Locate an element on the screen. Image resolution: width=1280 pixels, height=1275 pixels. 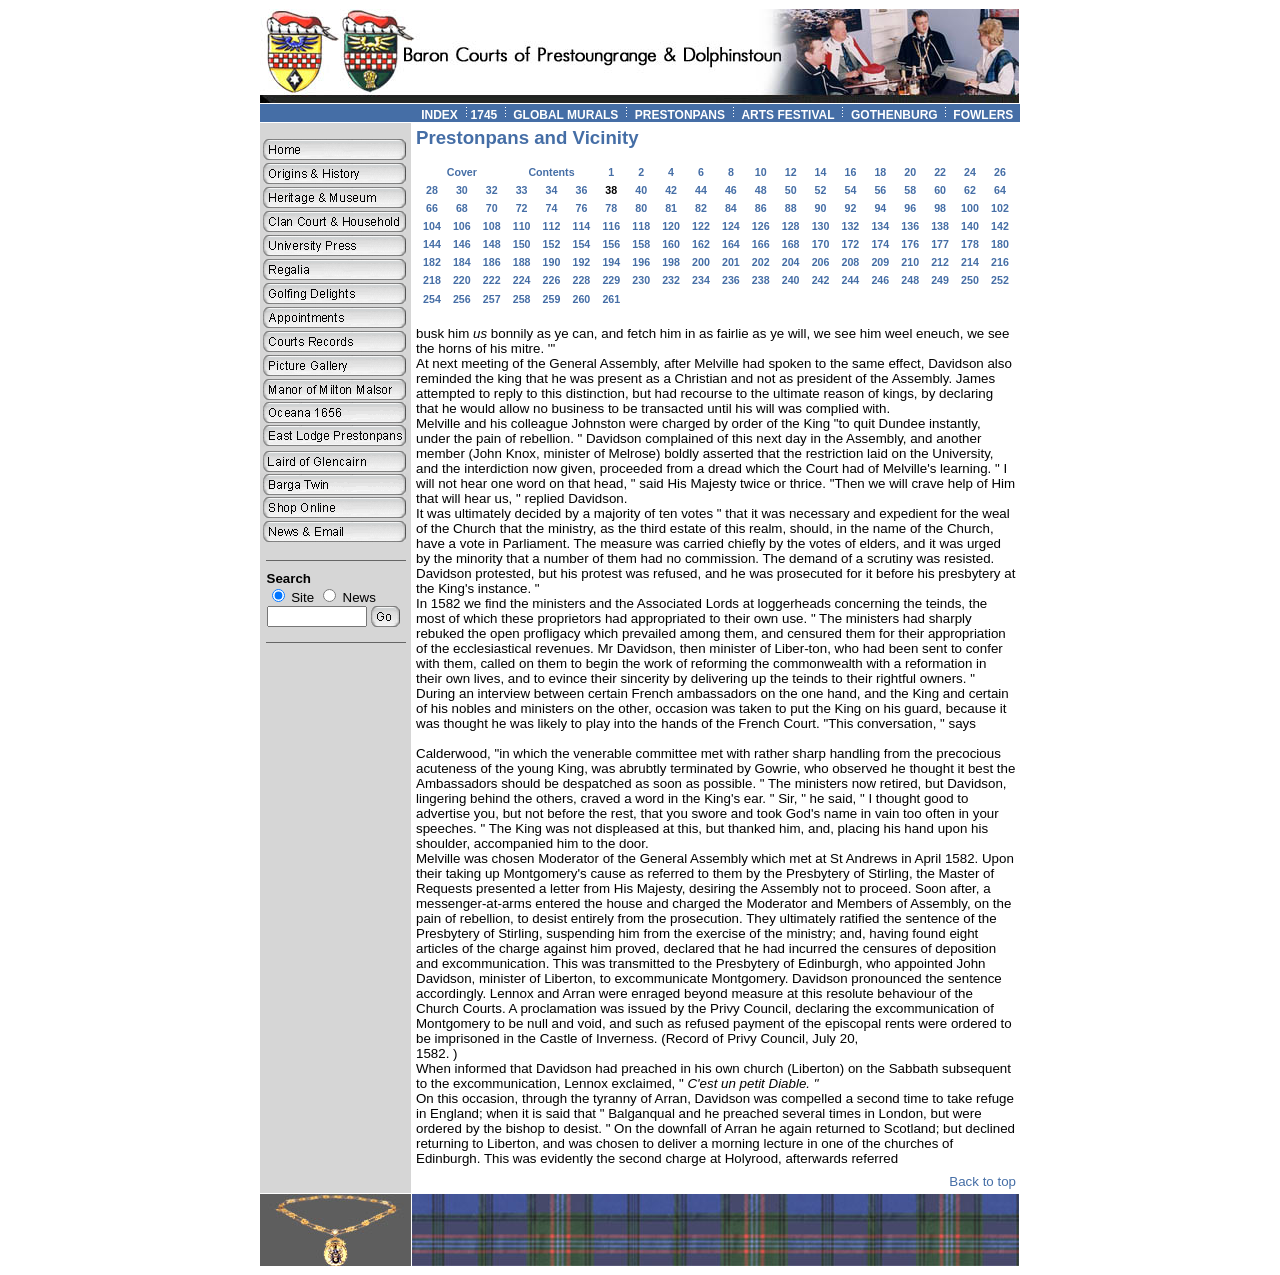
201 is located at coordinates (731, 262).